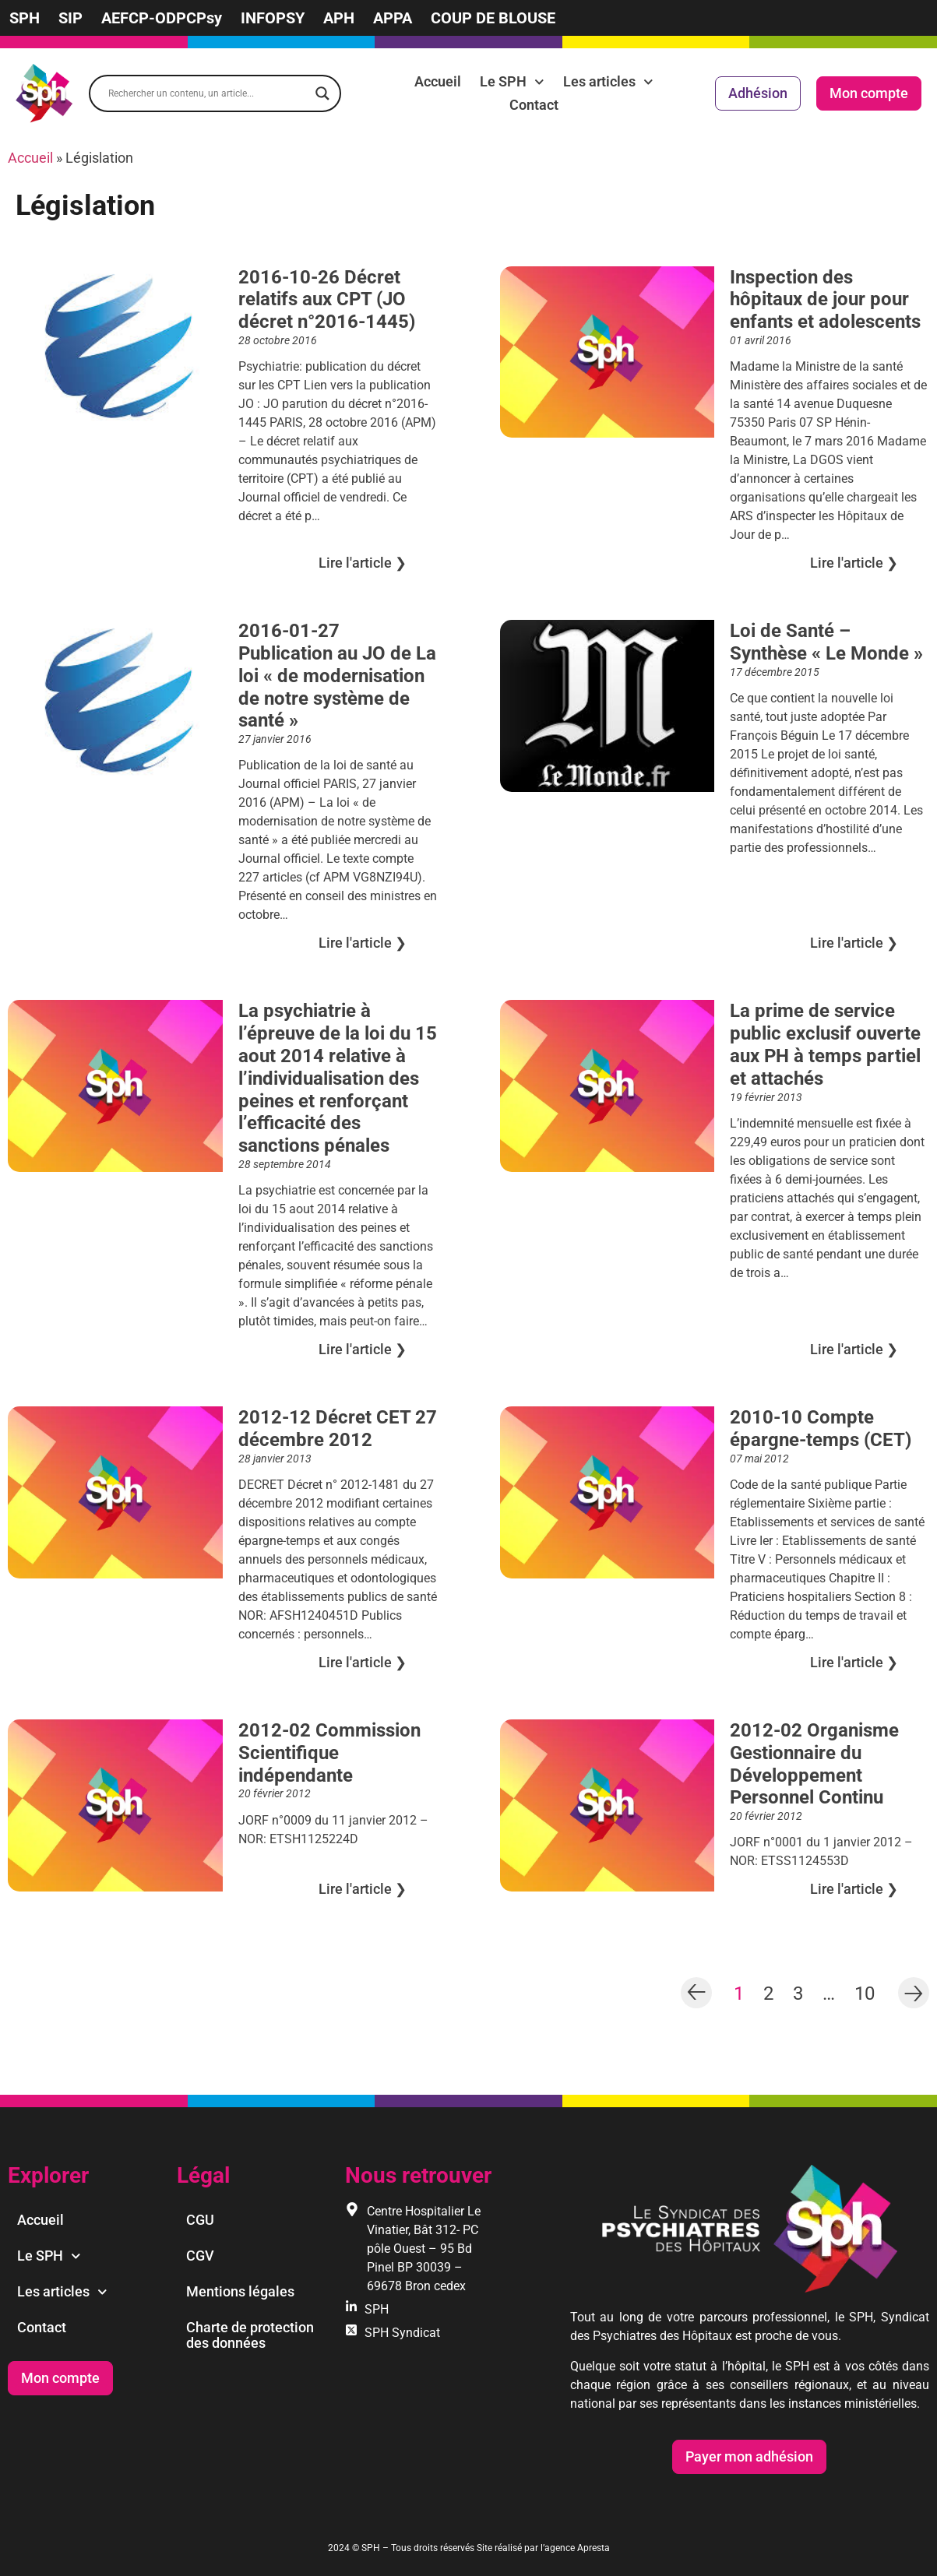 This screenshot has width=937, height=2576. I want to click on APH, so click(338, 18).